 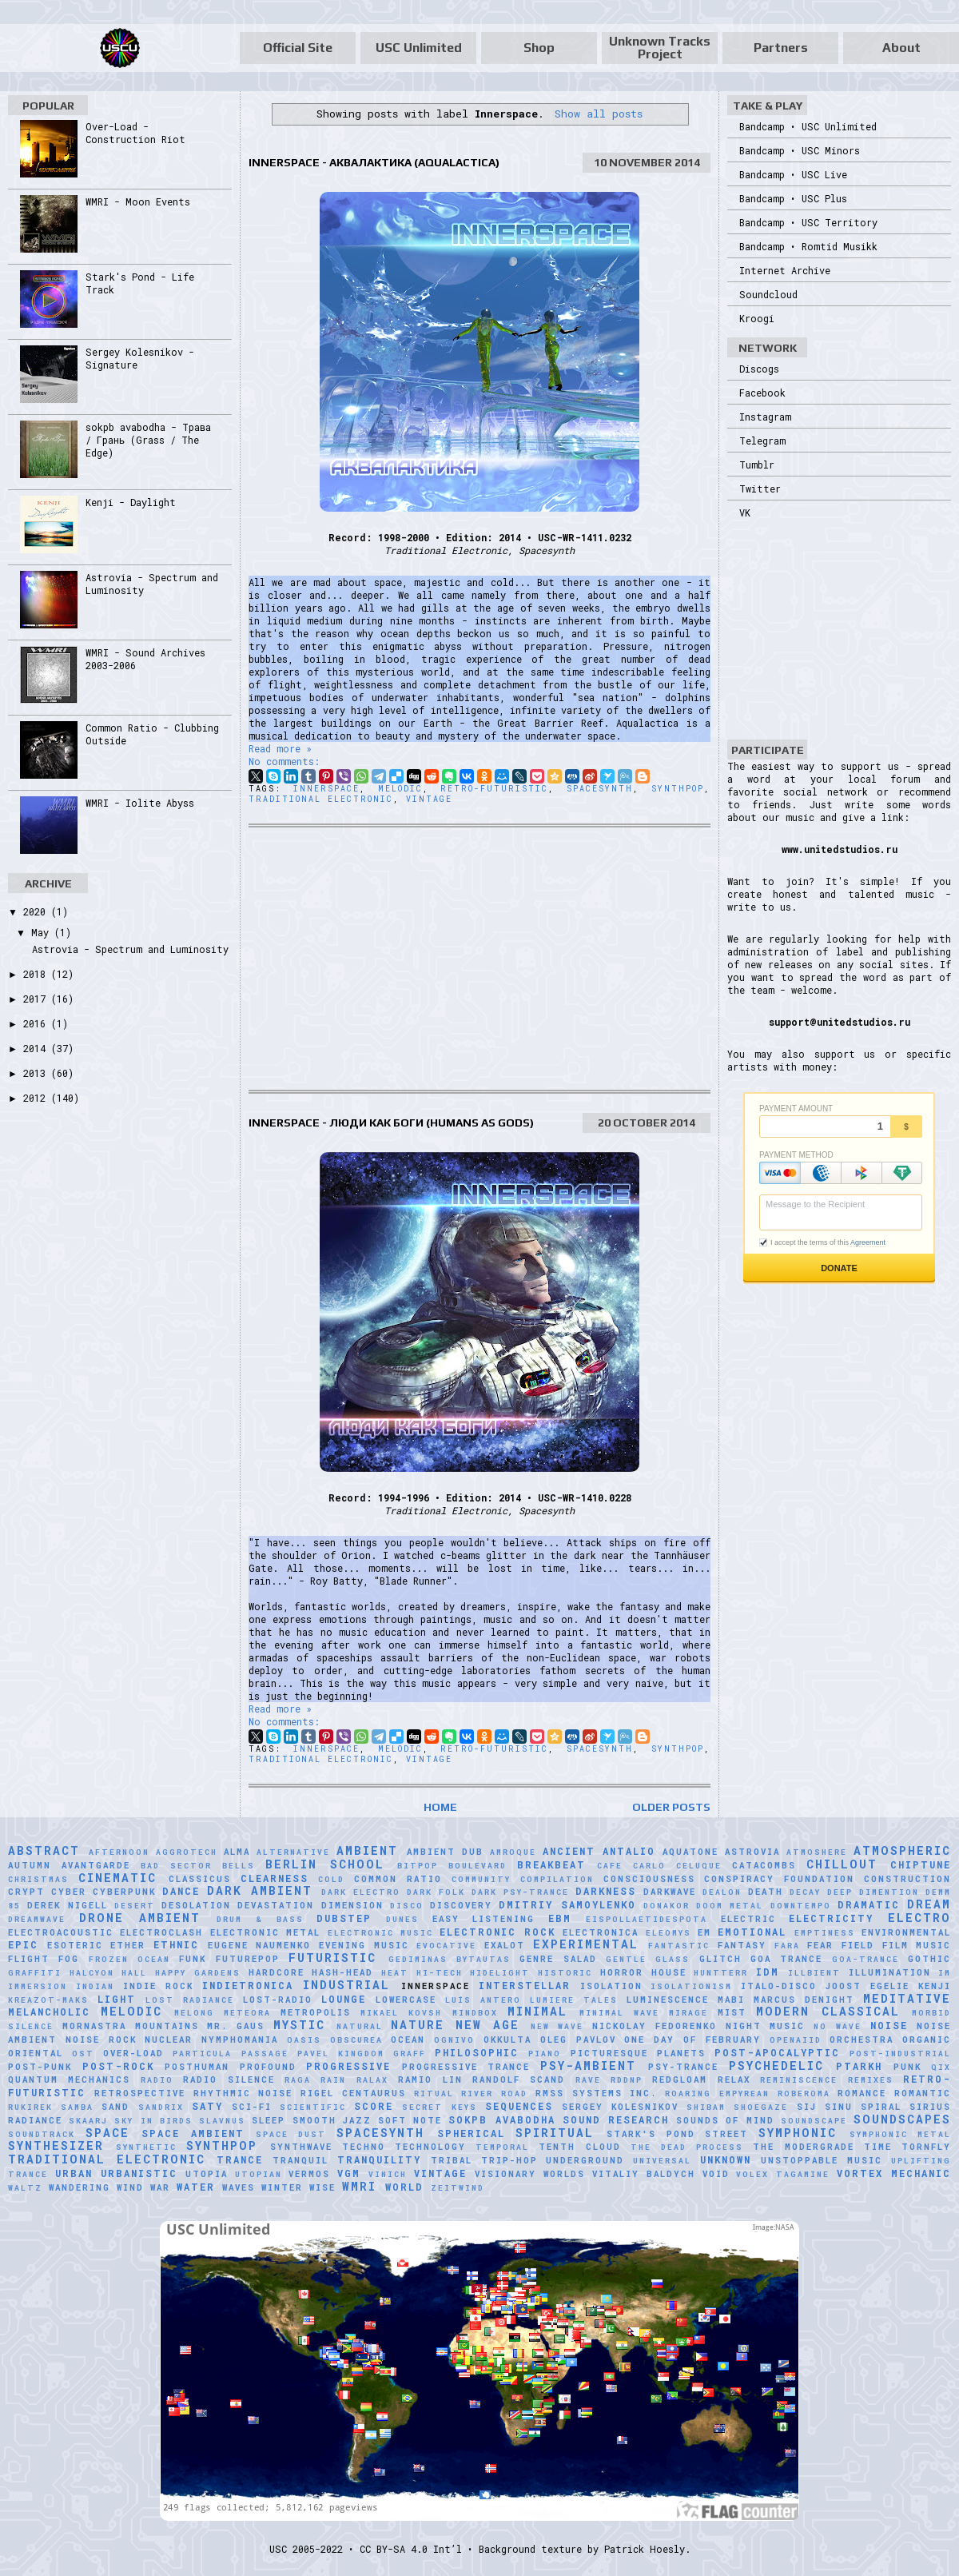 What do you see at coordinates (814, 2120) in the screenshot?
I see `soundscape` at bounding box center [814, 2120].